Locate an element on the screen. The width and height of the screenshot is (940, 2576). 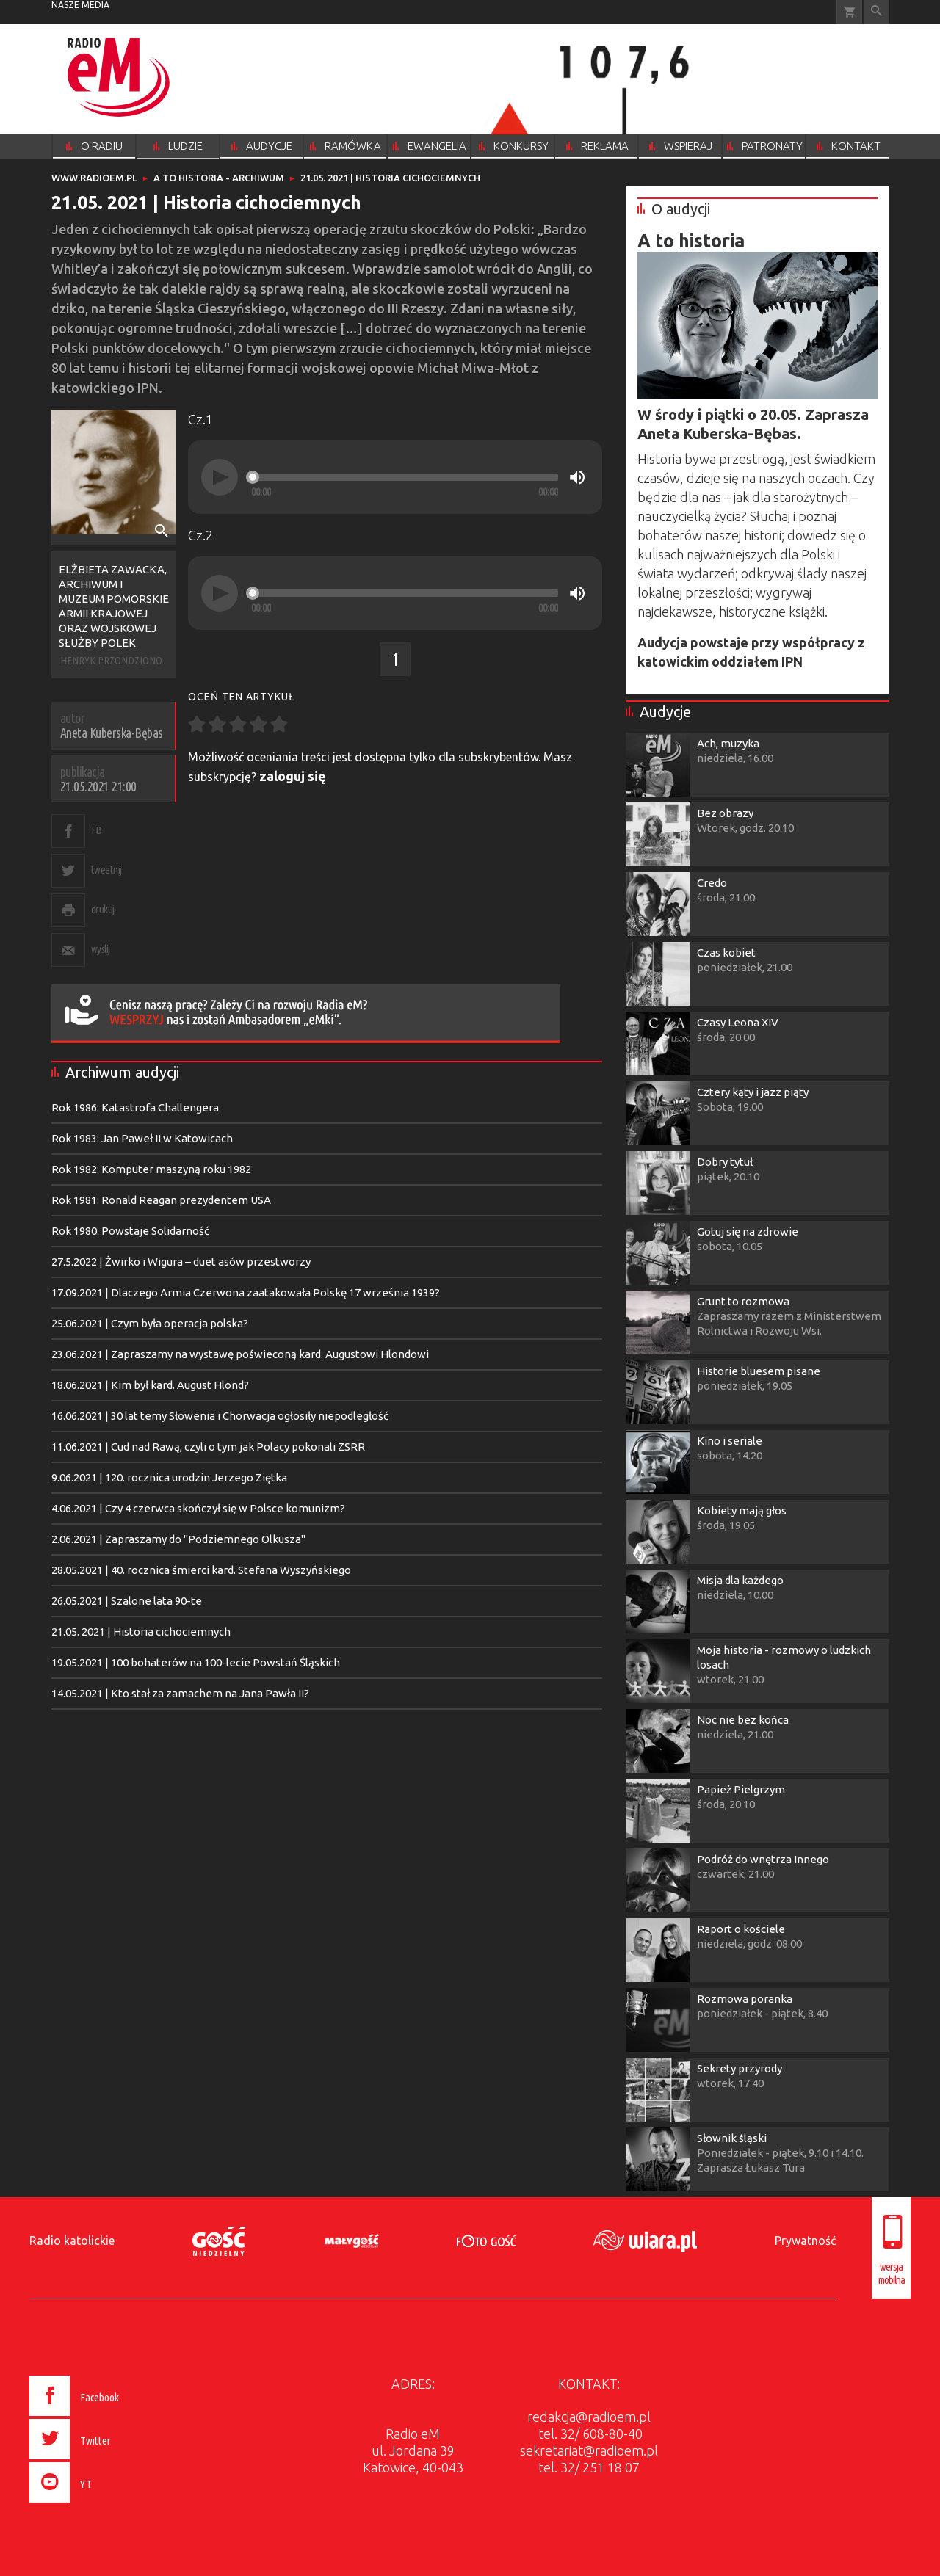
Rok 1986: Katastrofa Challengera is located at coordinates (135, 1107).